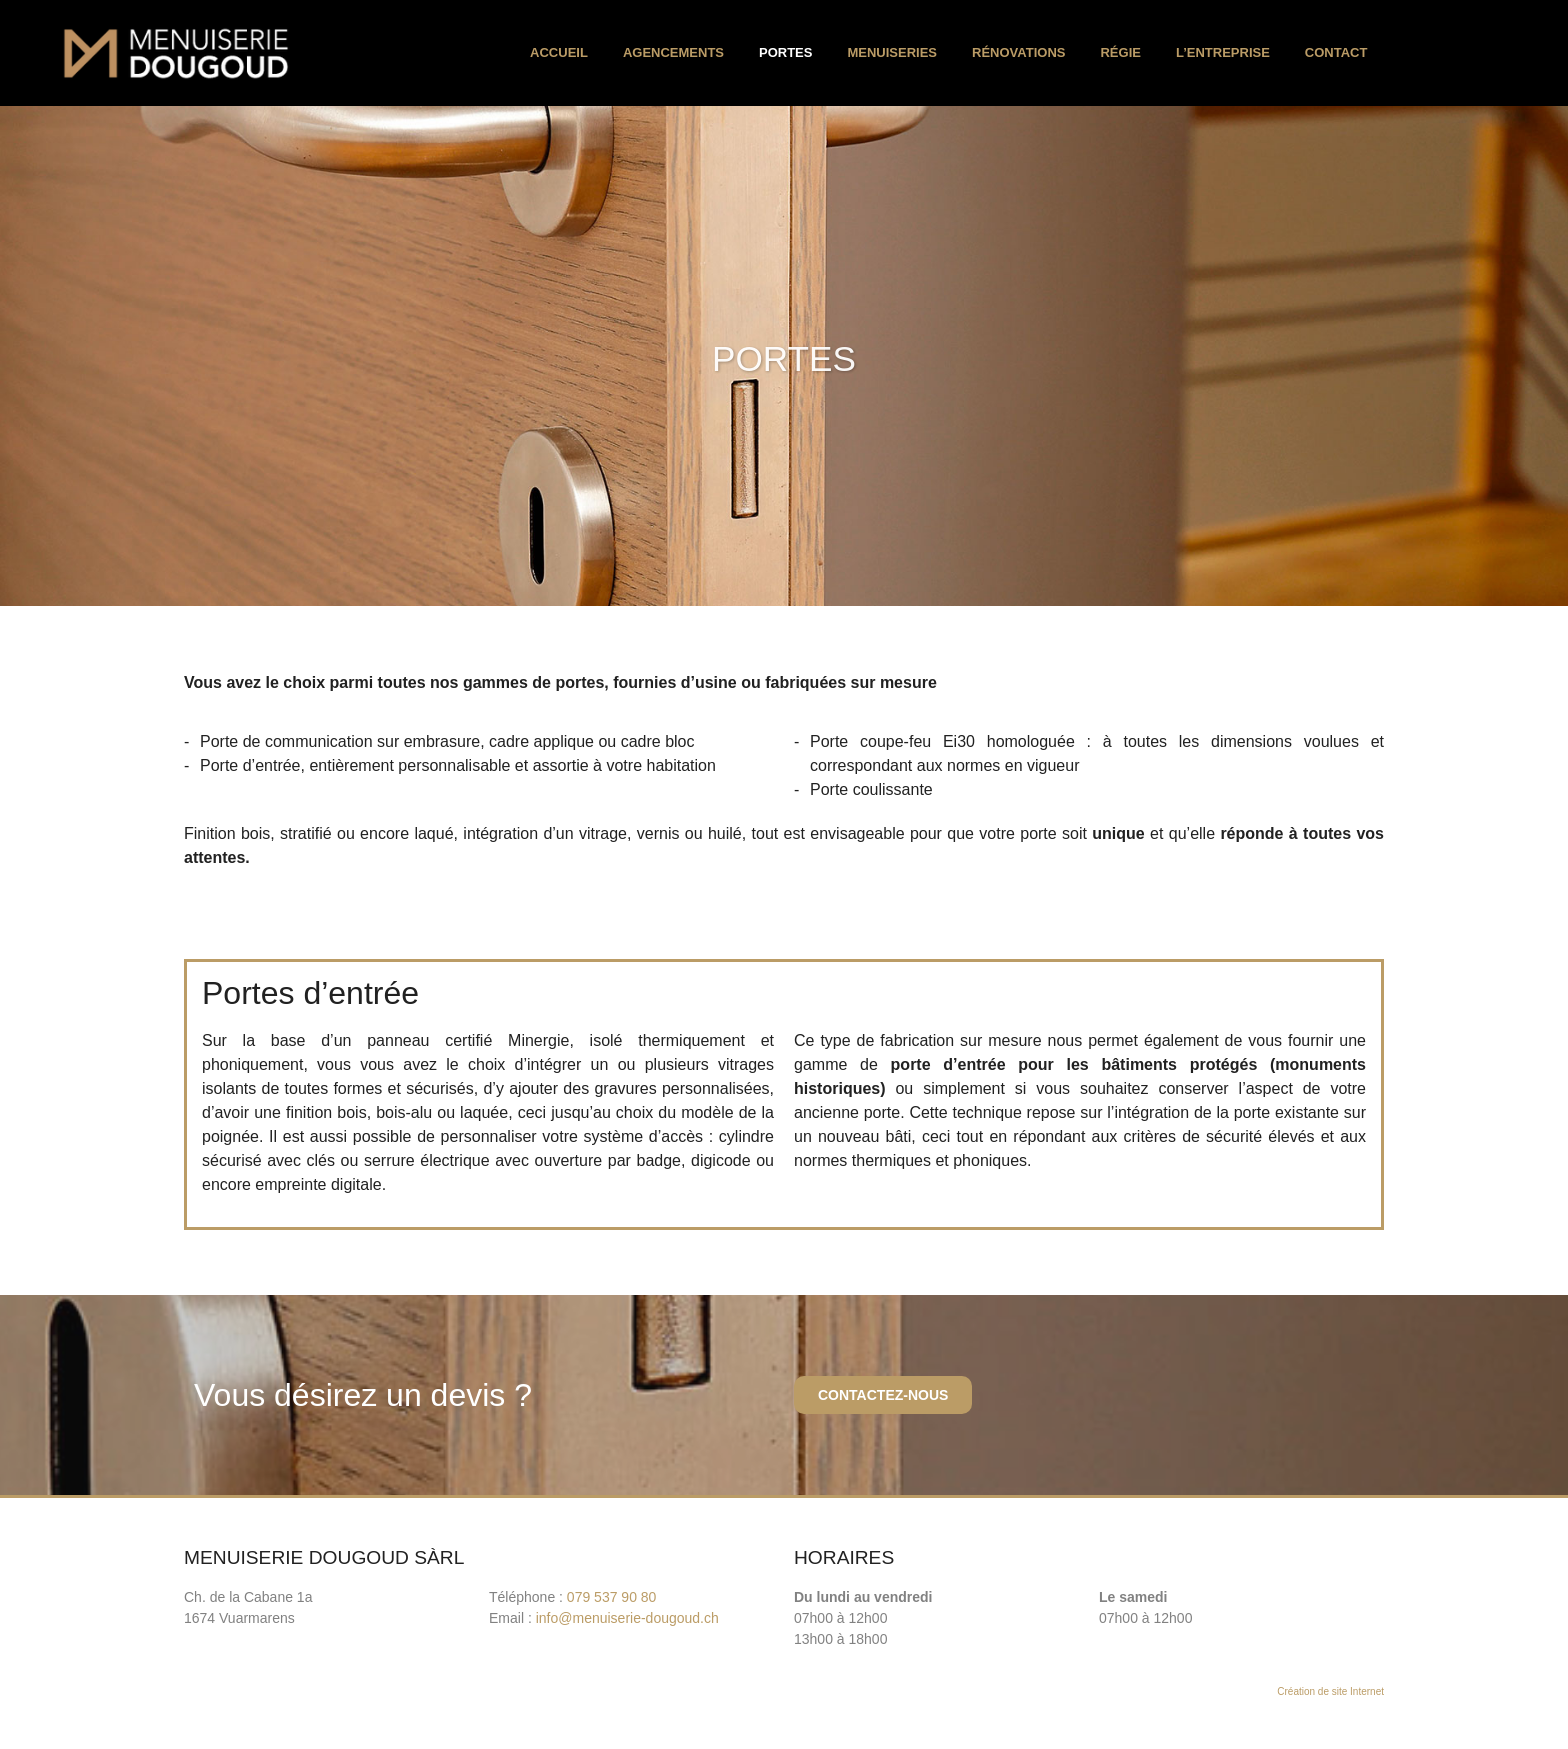 This screenshot has height=1749, width=1568. Describe the element at coordinates (1018, 52) in the screenshot. I see `Rénovations` at that location.